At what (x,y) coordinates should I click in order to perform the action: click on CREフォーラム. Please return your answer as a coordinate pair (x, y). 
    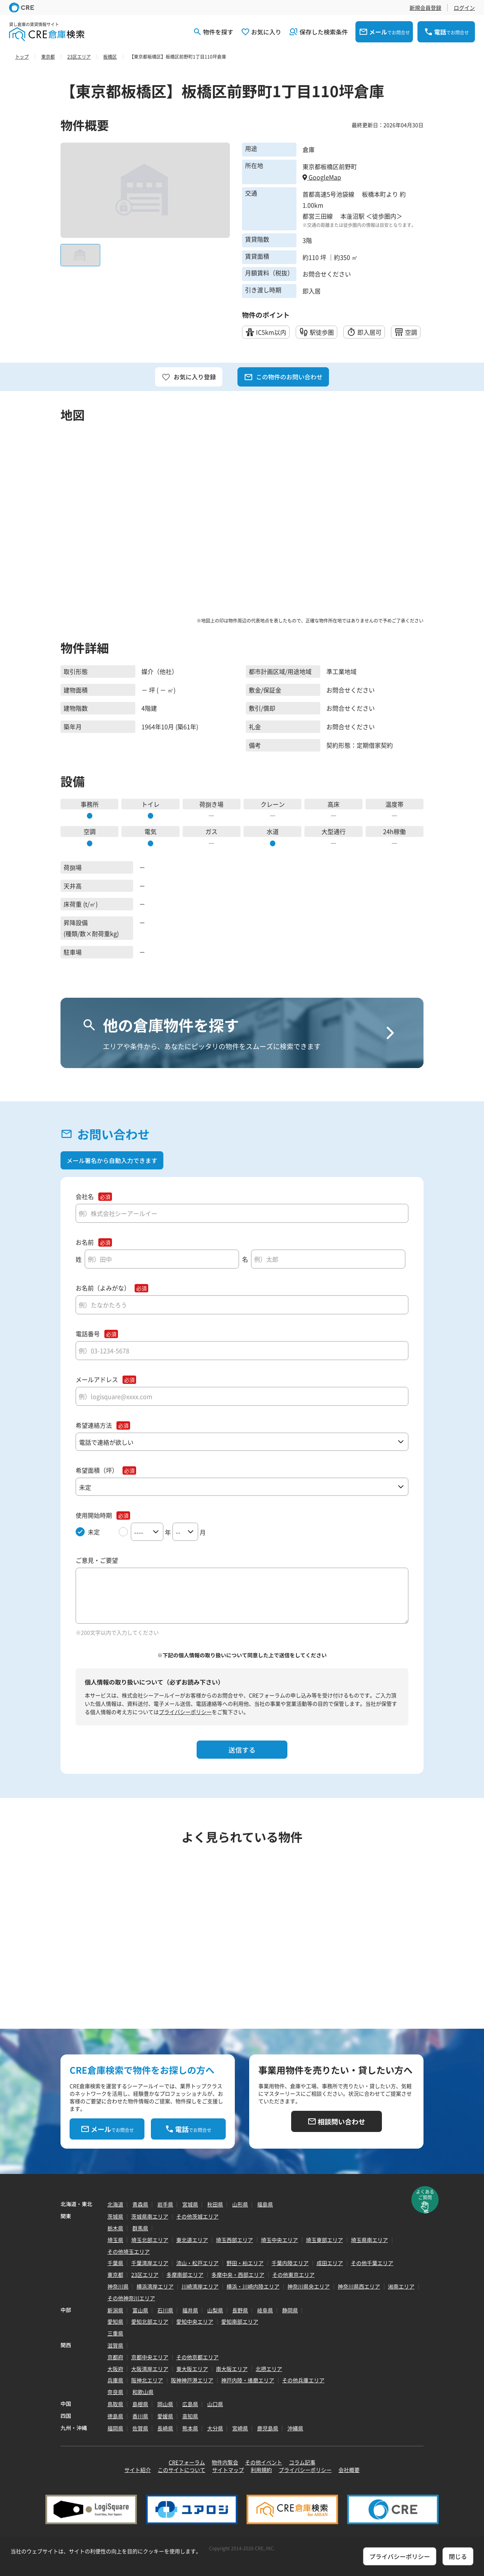
    Looking at the image, I should click on (187, 2462).